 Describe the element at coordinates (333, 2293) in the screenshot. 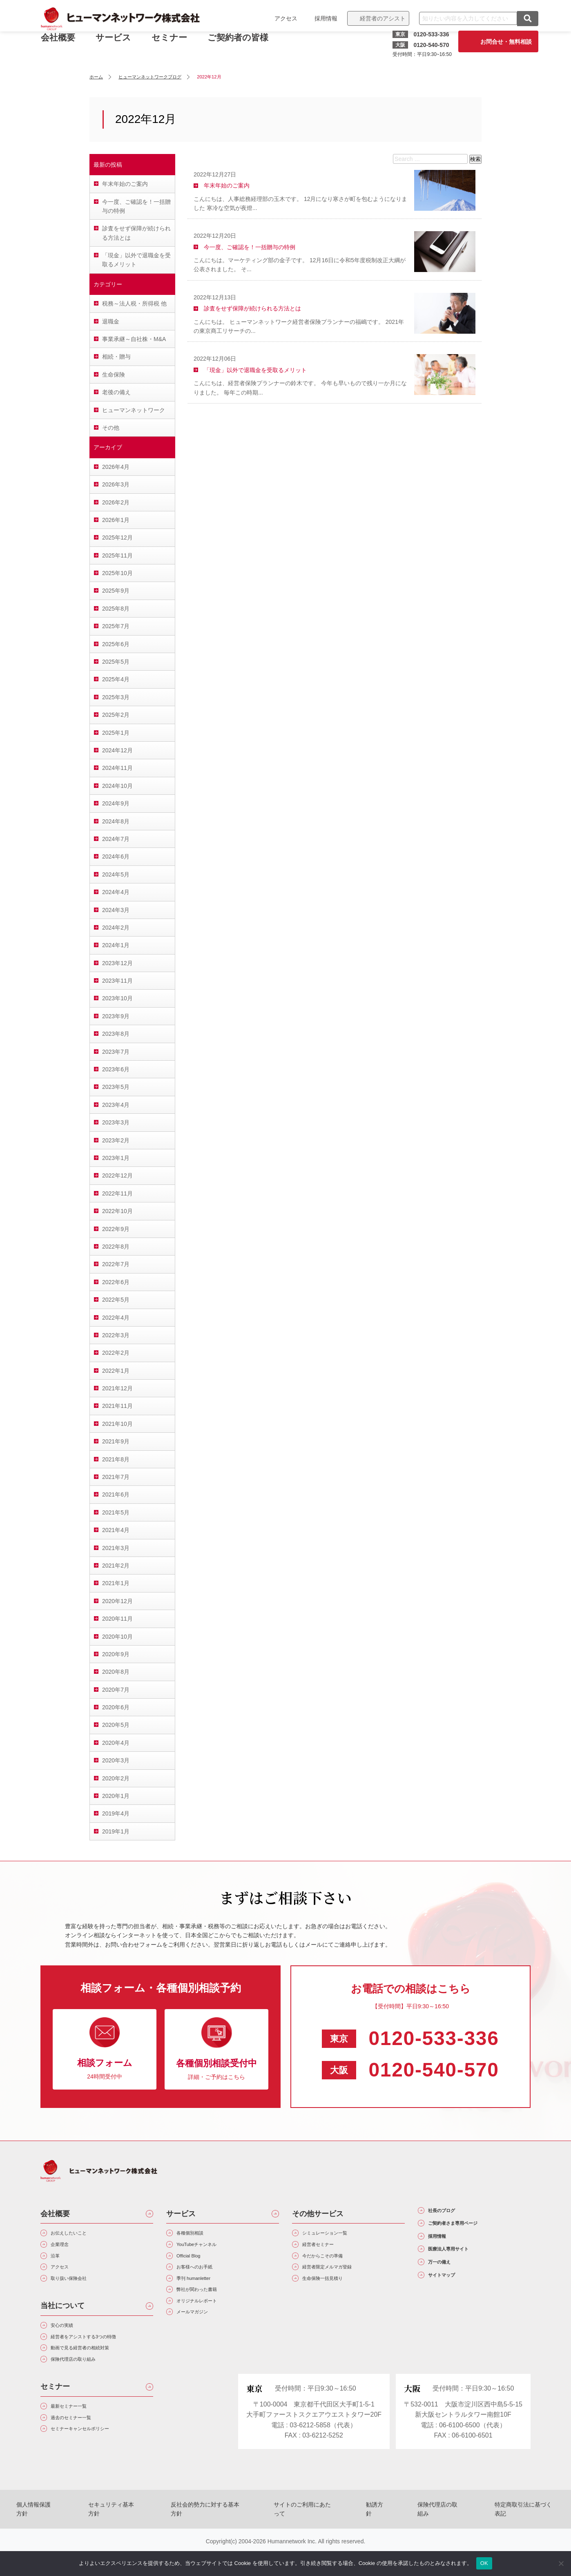

I see `生命保険一括見積り` at that location.